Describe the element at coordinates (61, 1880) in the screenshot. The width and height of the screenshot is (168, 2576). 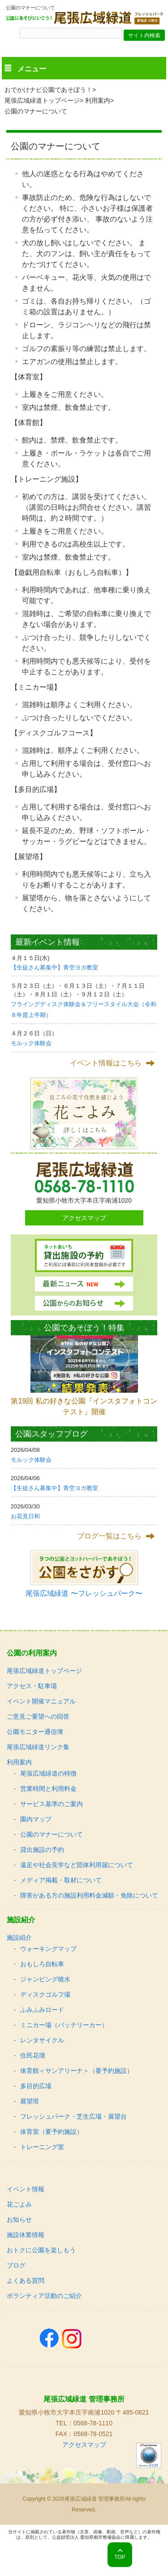
I see `メディア掲載・取材について` at that location.